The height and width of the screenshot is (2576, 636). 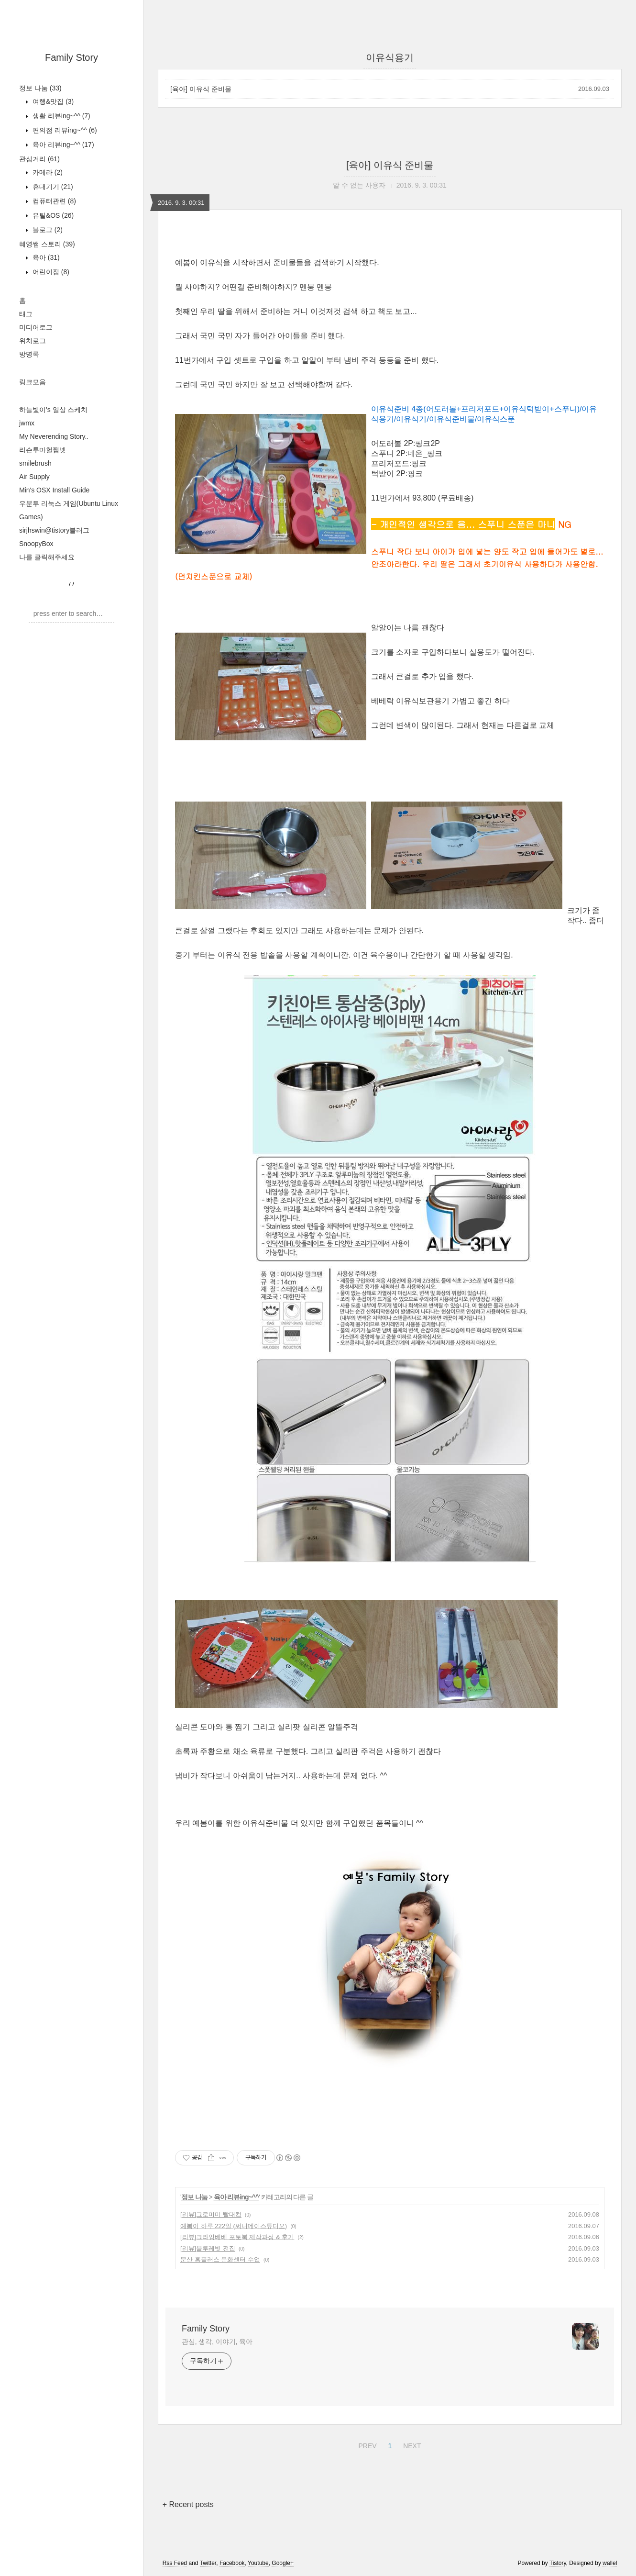 I want to click on Rss Feed, so click(x=175, y=2563).